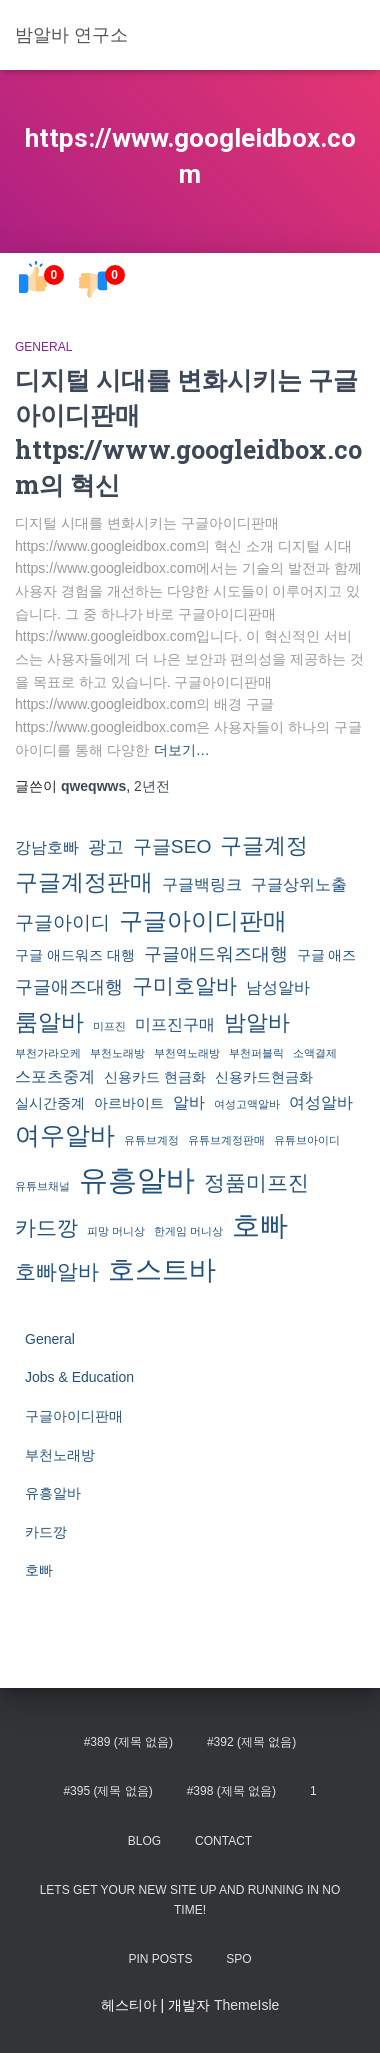  I want to click on 실시간중계 [실시간중계 (2개 항목)], so click(50, 1103).